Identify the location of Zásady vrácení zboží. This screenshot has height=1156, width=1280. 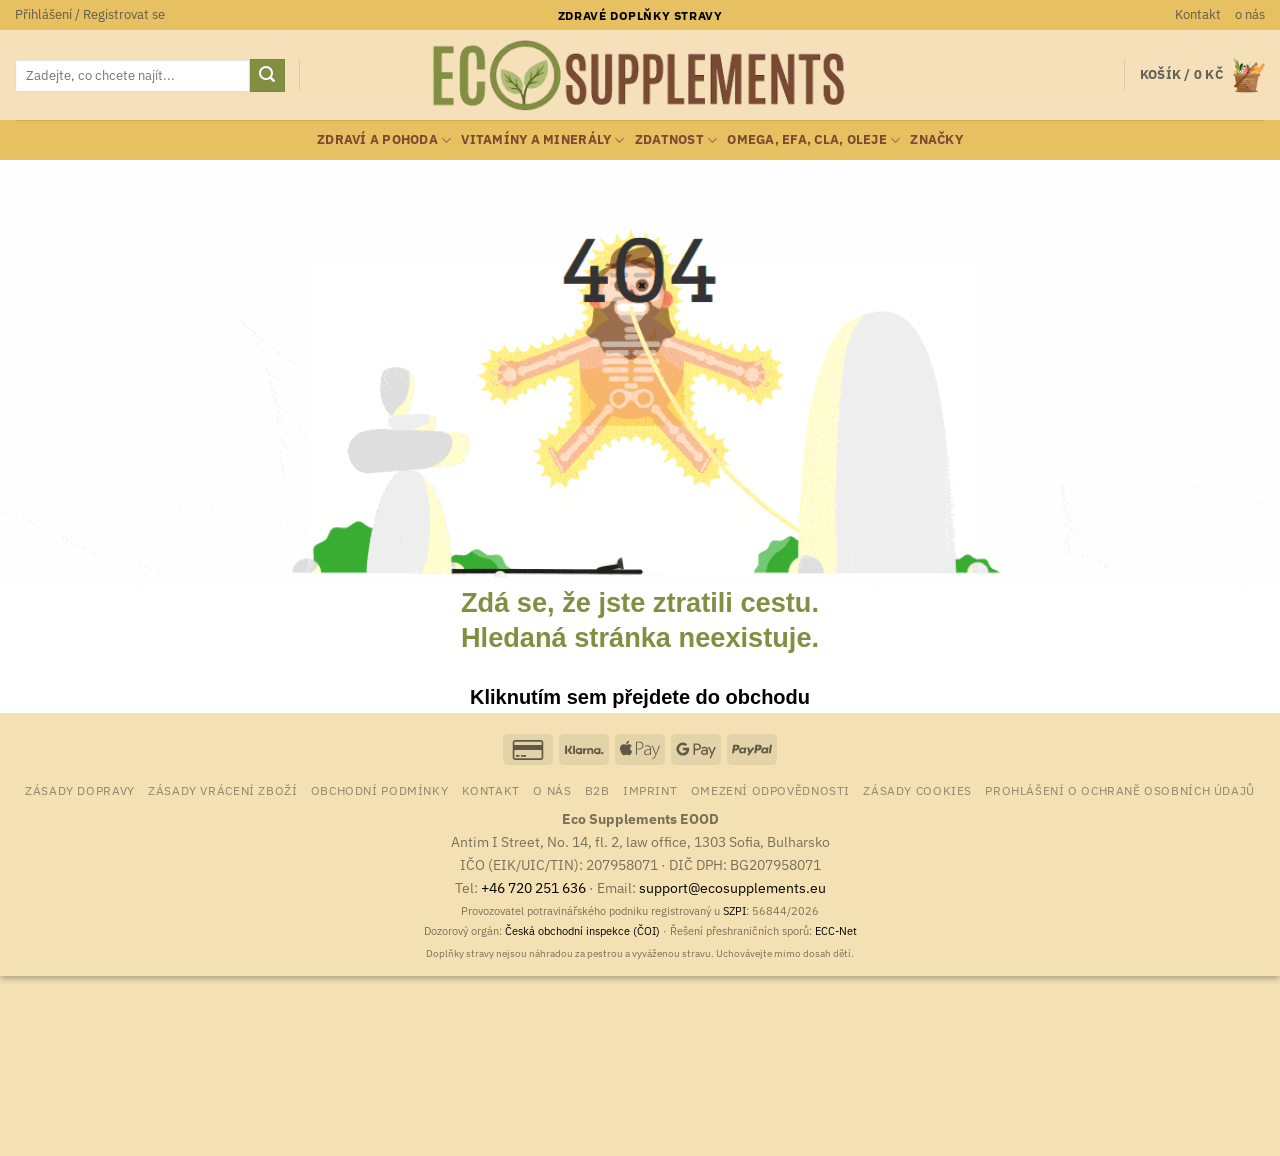
(222, 790).